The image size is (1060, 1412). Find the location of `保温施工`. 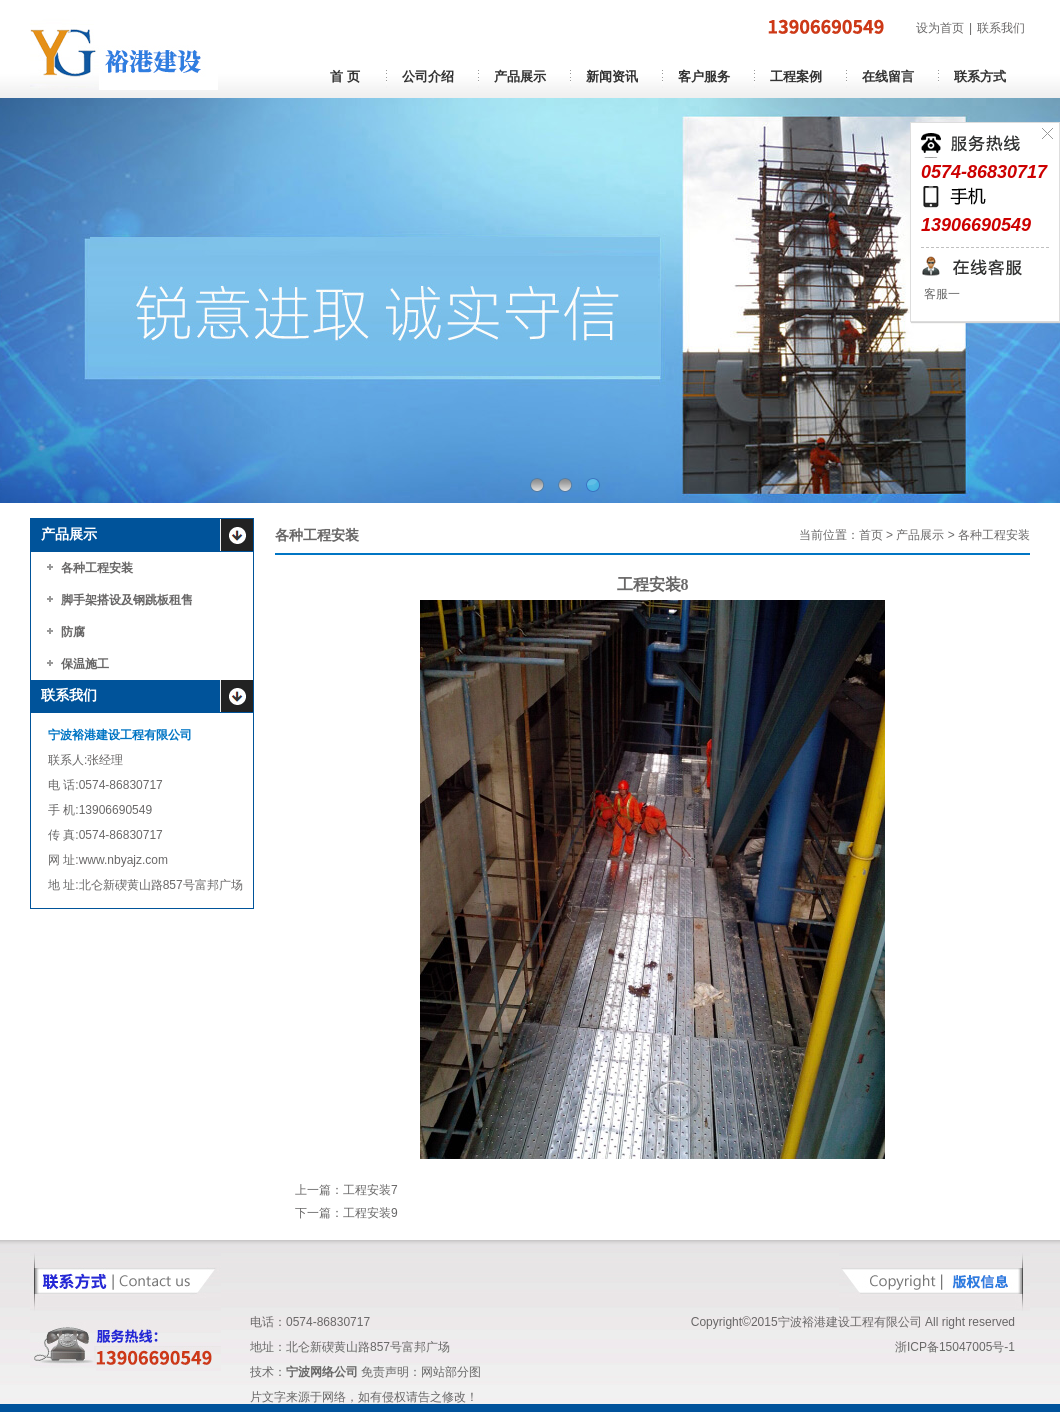

保温施工 is located at coordinates (85, 664).